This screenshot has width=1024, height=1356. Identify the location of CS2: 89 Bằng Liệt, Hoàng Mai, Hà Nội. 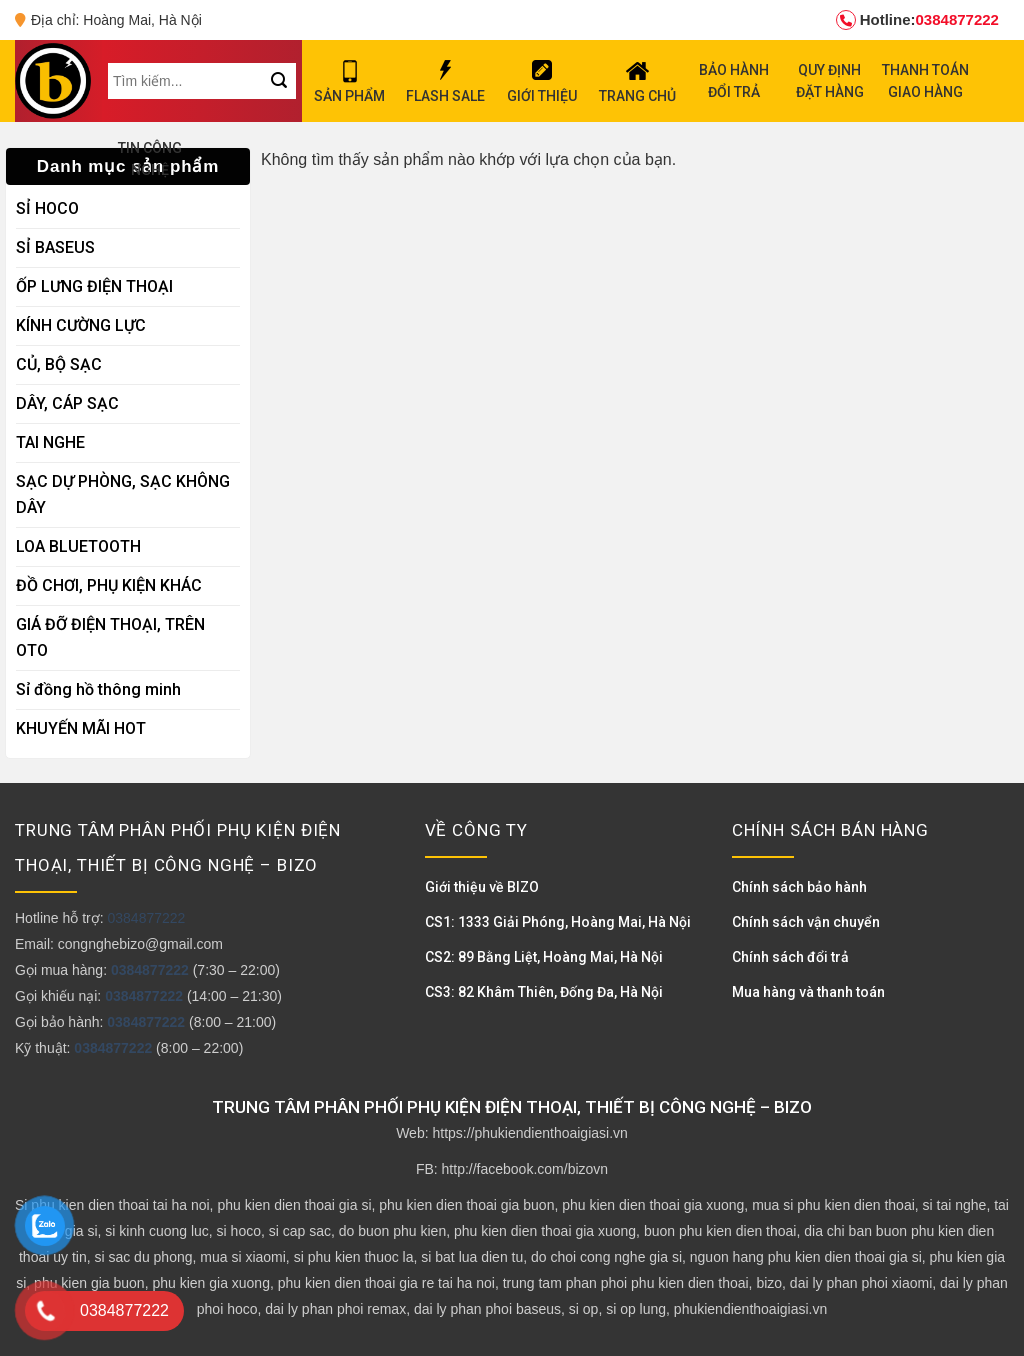
(544, 957).